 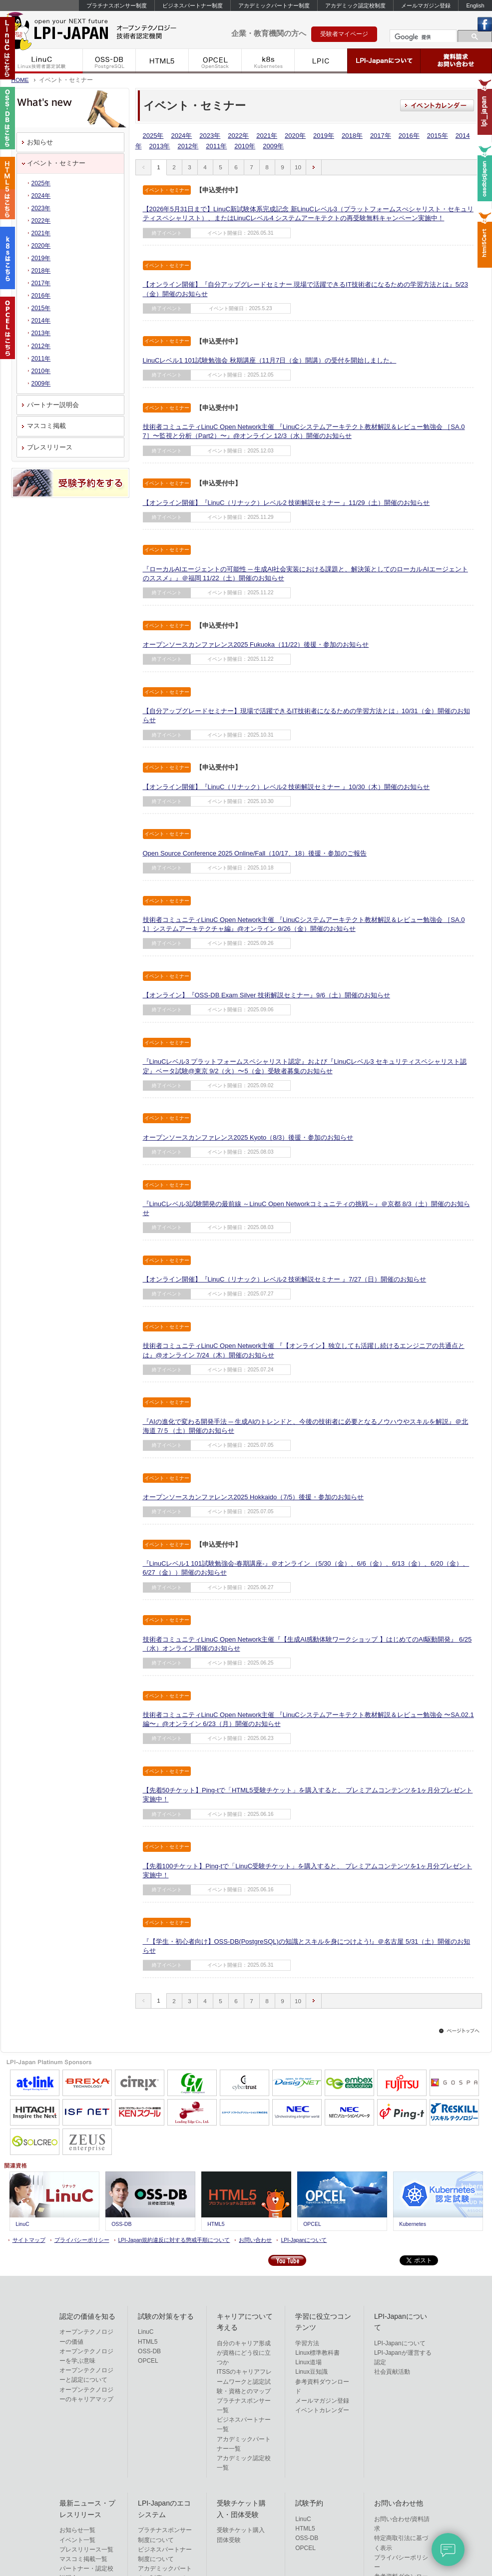 What do you see at coordinates (192, 5) in the screenshot?
I see `ビジネスパートナー制度` at bounding box center [192, 5].